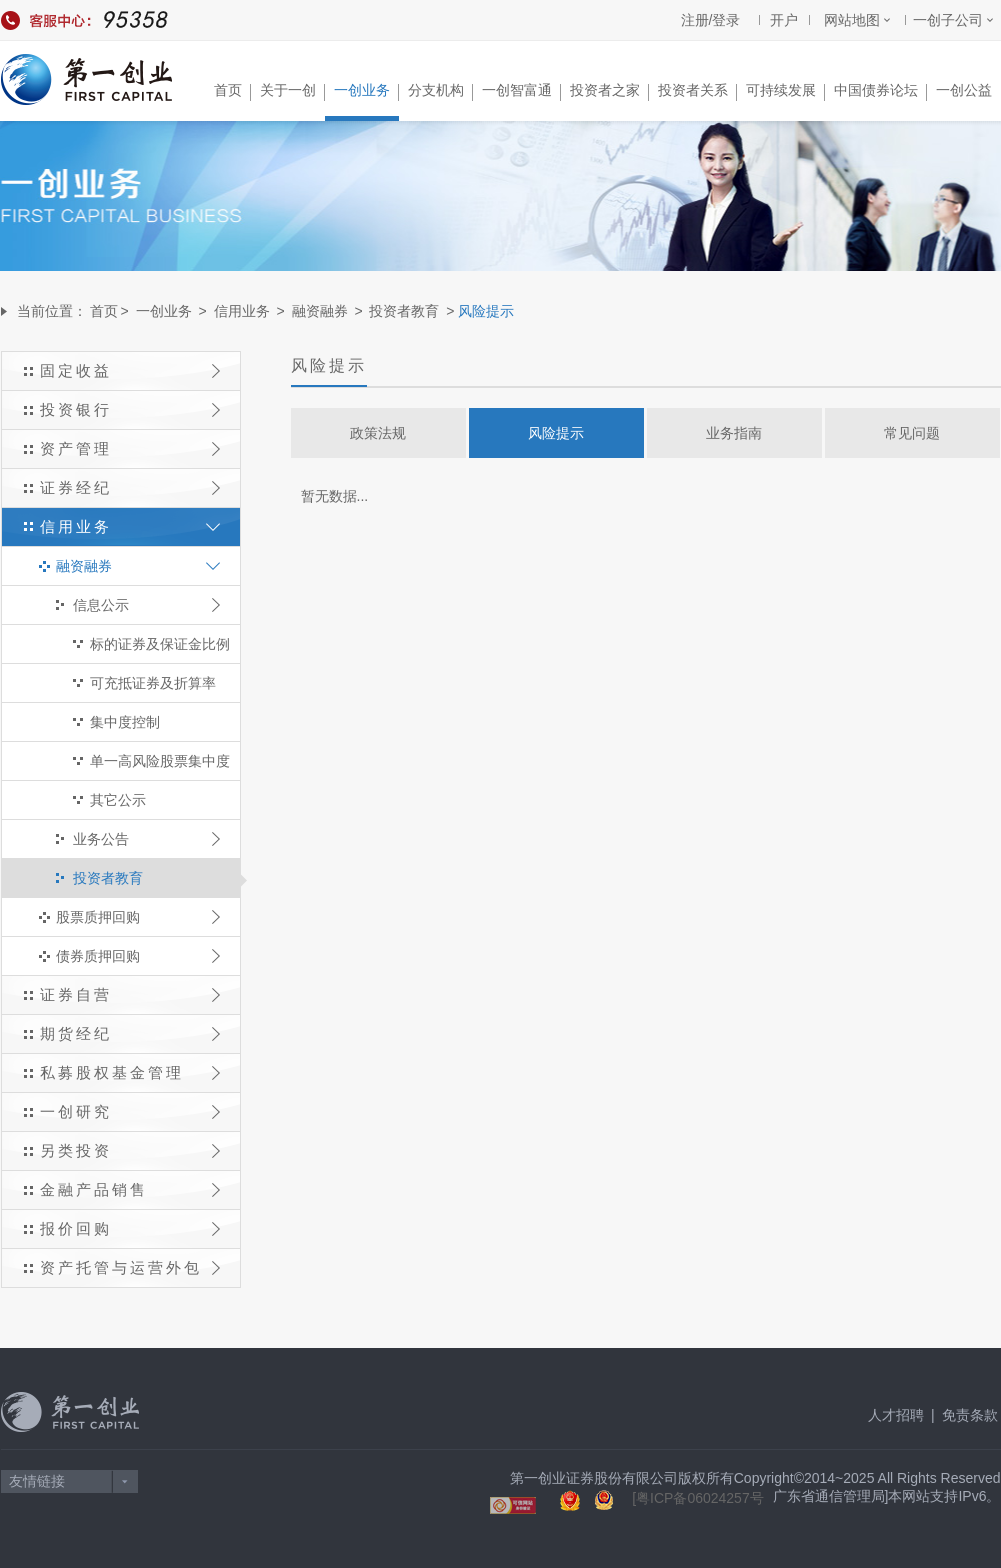 This screenshot has height=1568, width=1001. Describe the element at coordinates (734, 433) in the screenshot. I see `业务指南` at that location.